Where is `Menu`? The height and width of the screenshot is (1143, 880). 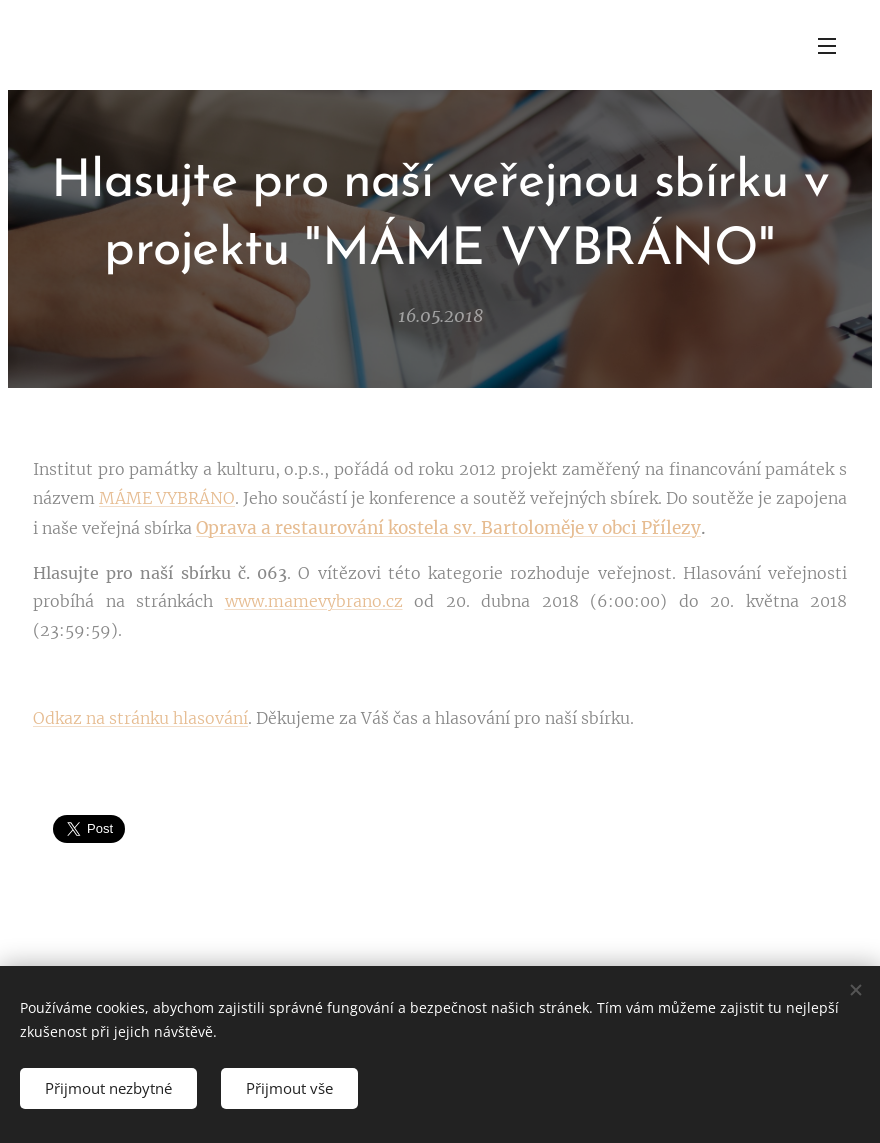
Menu is located at coordinates (827, 46).